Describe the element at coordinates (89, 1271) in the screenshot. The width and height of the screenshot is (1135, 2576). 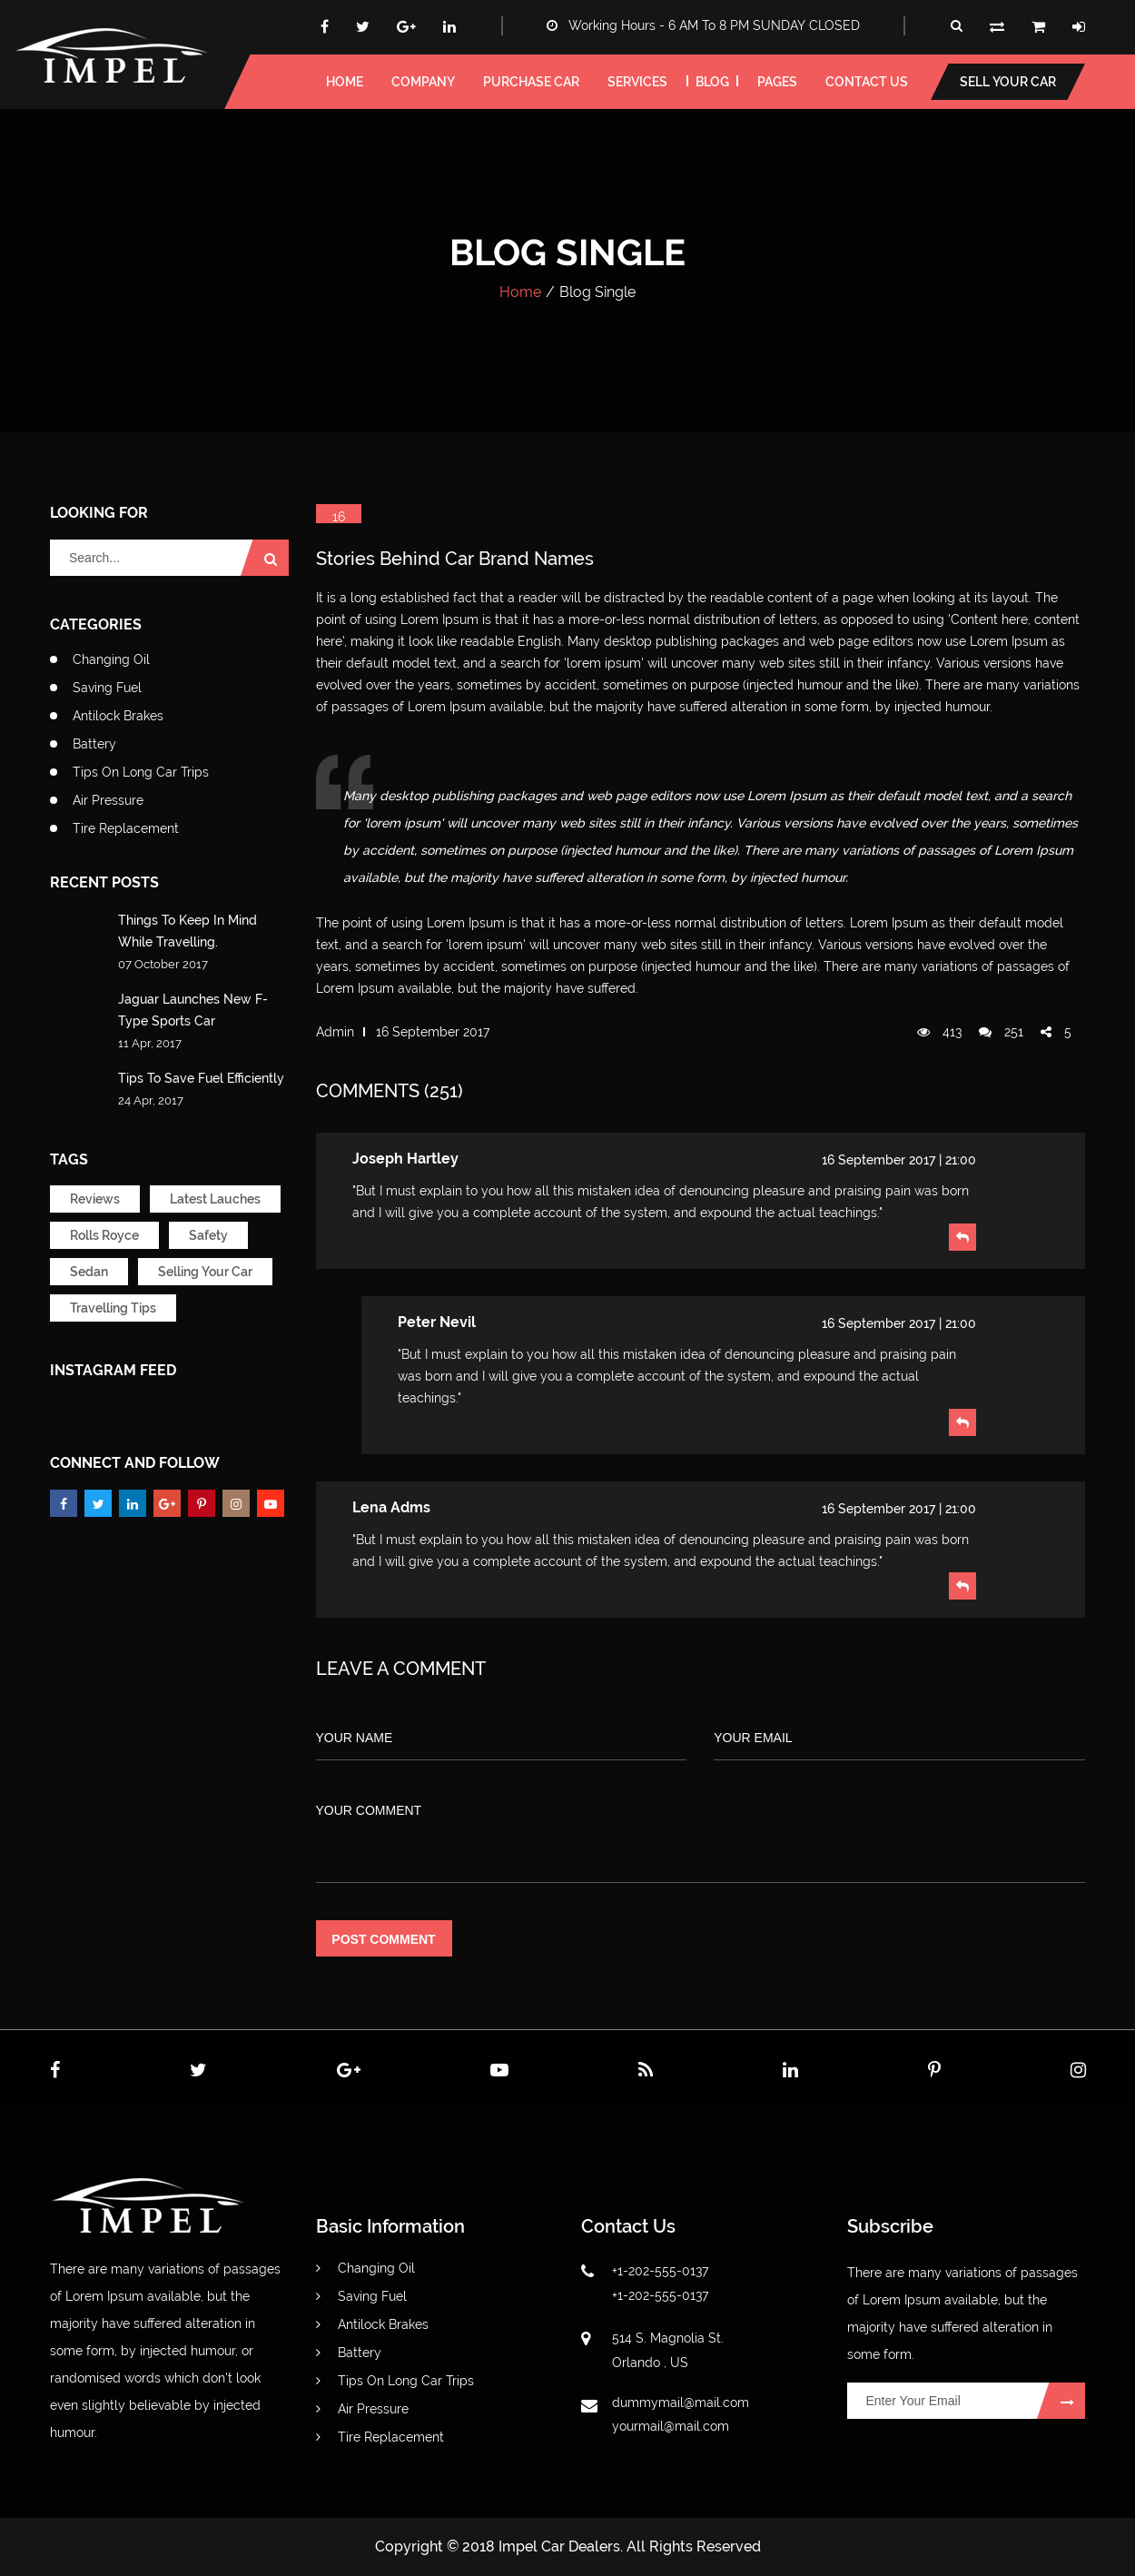
I see `Sedan` at that location.